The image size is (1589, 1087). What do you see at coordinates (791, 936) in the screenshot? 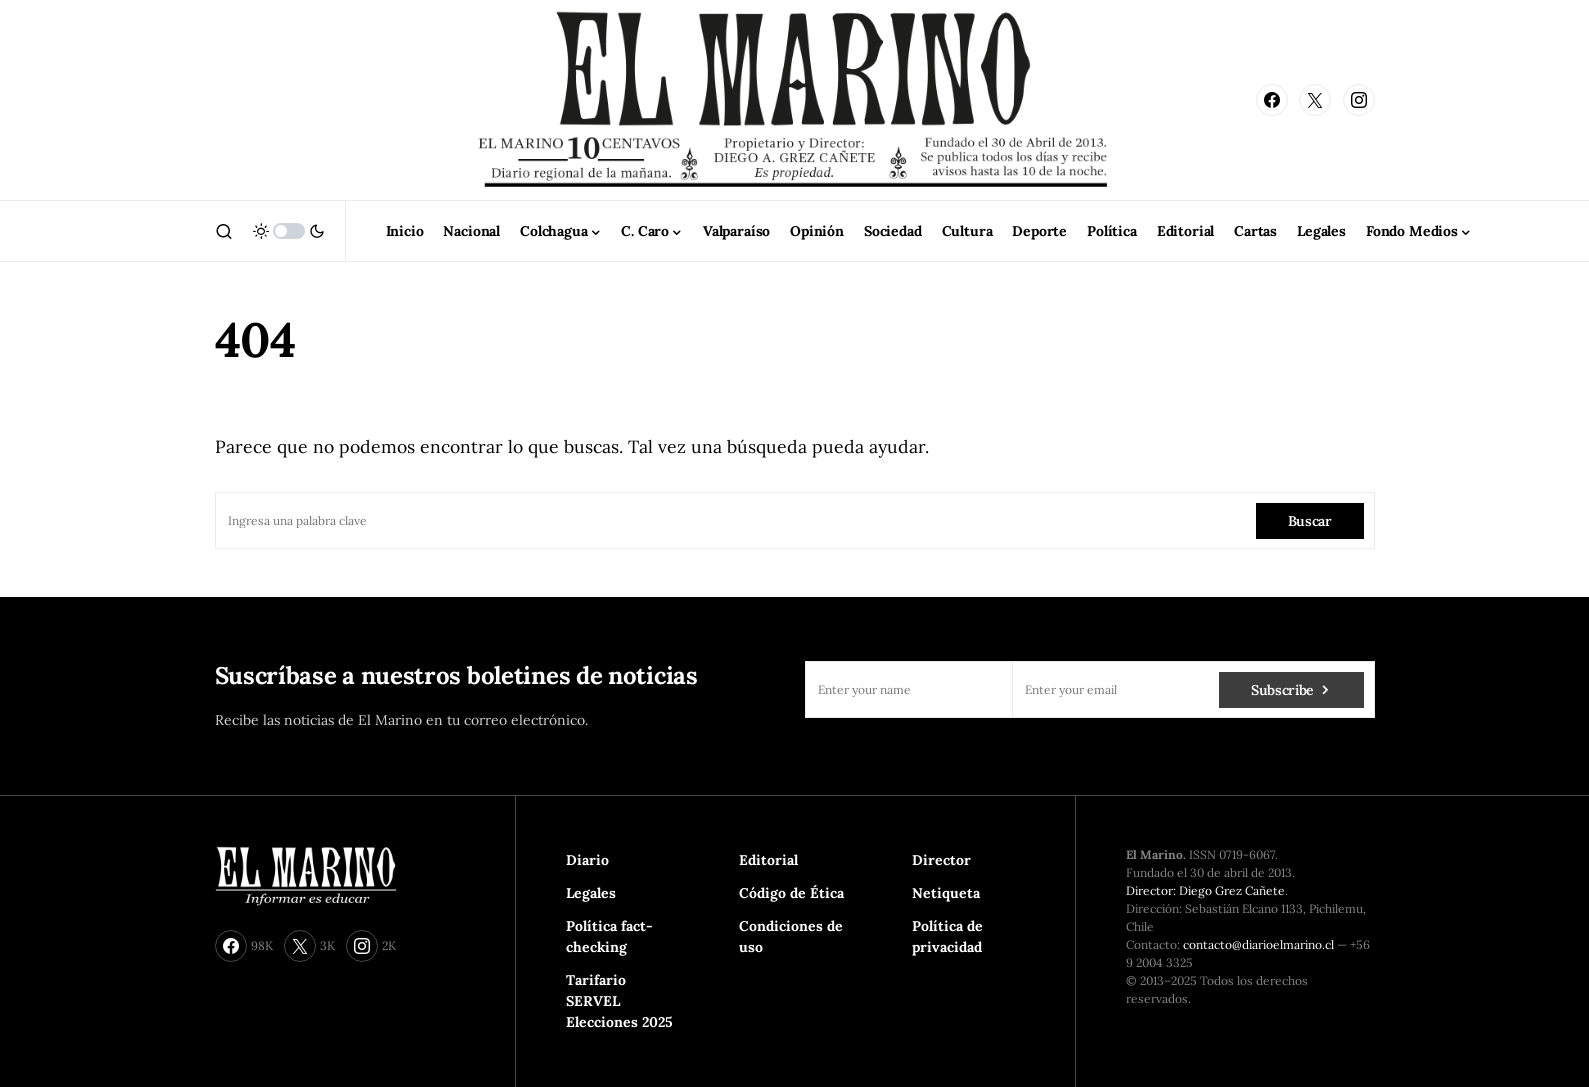
I see `Condiciones de uso` at bounding box center [791, 936].